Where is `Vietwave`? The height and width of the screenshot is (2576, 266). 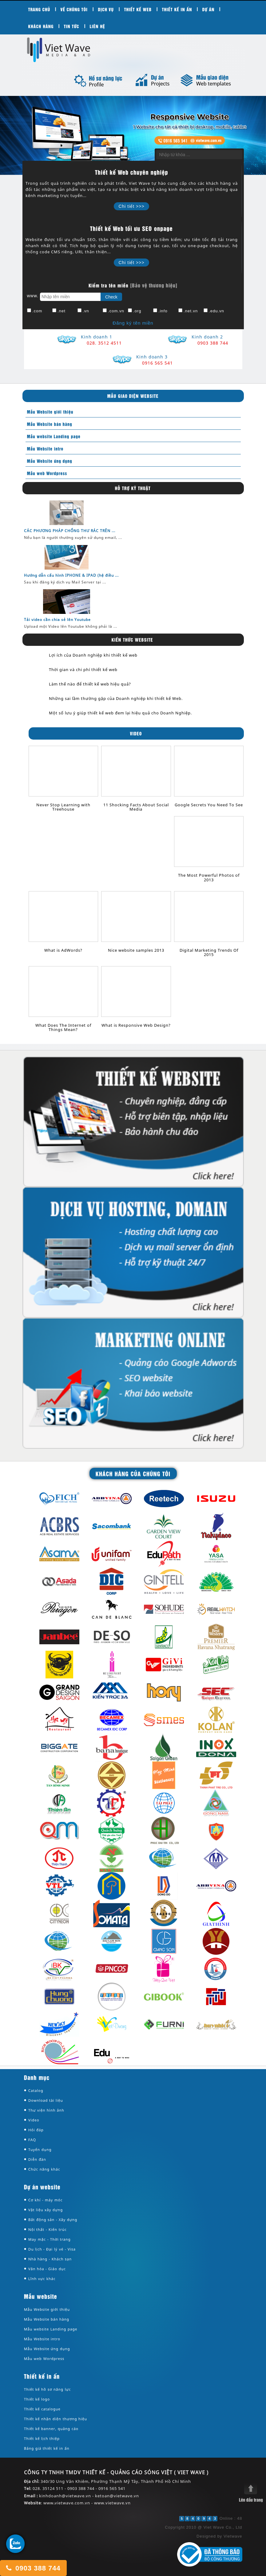 Vietwave is located at coordinates (233, 2536).